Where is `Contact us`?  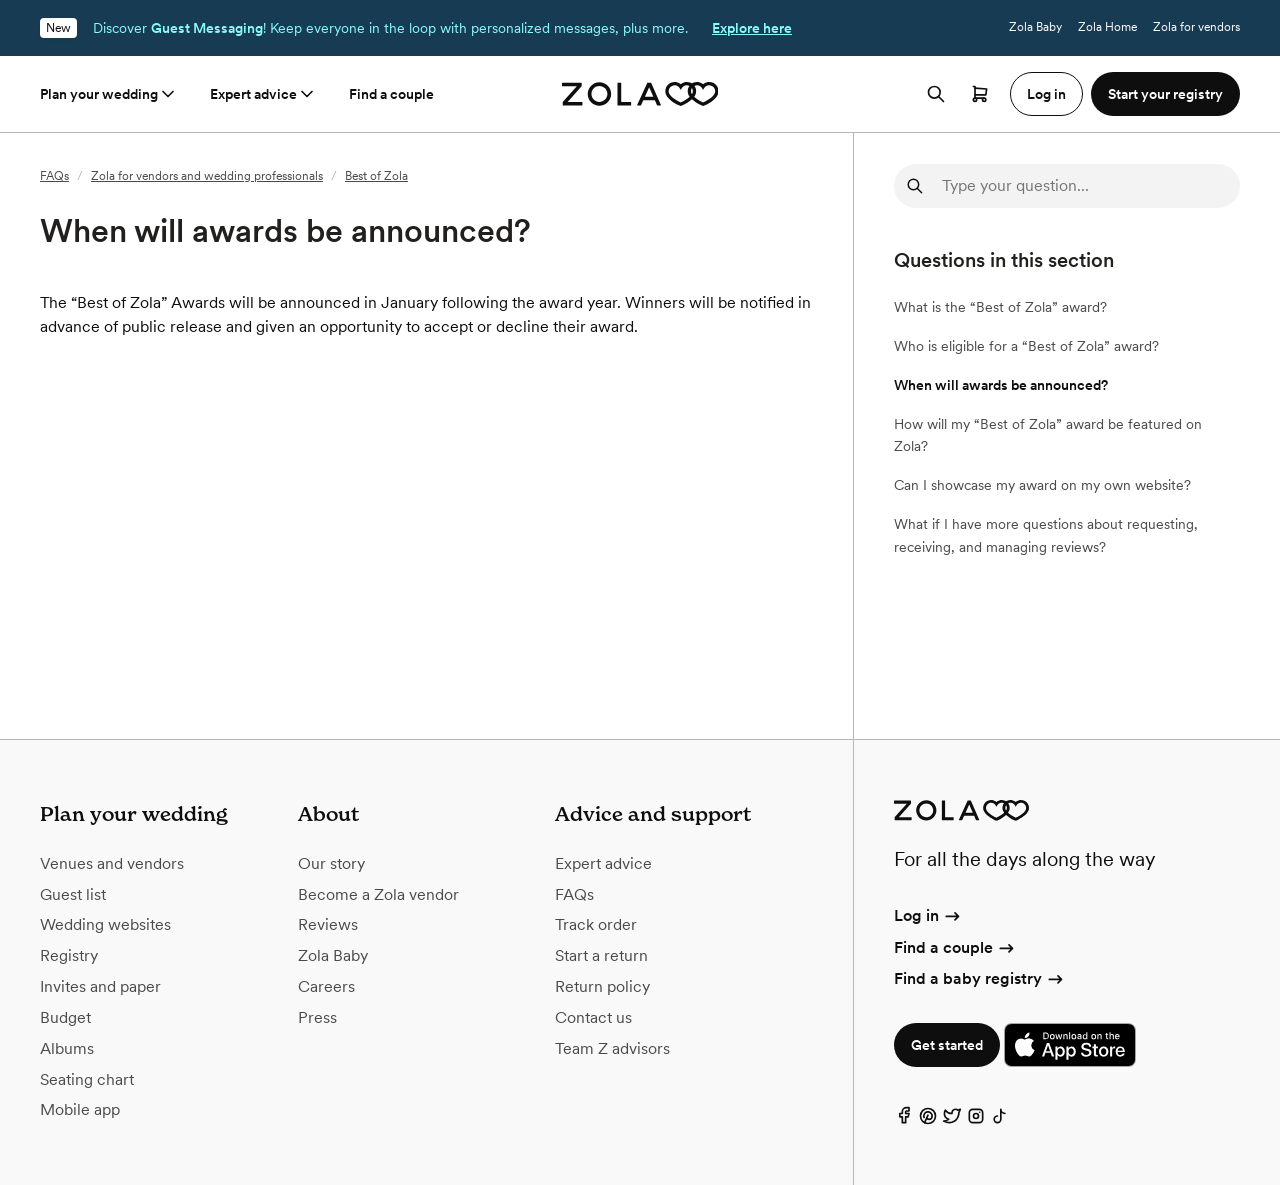 Contact us is located at coordinates (593, 1017).